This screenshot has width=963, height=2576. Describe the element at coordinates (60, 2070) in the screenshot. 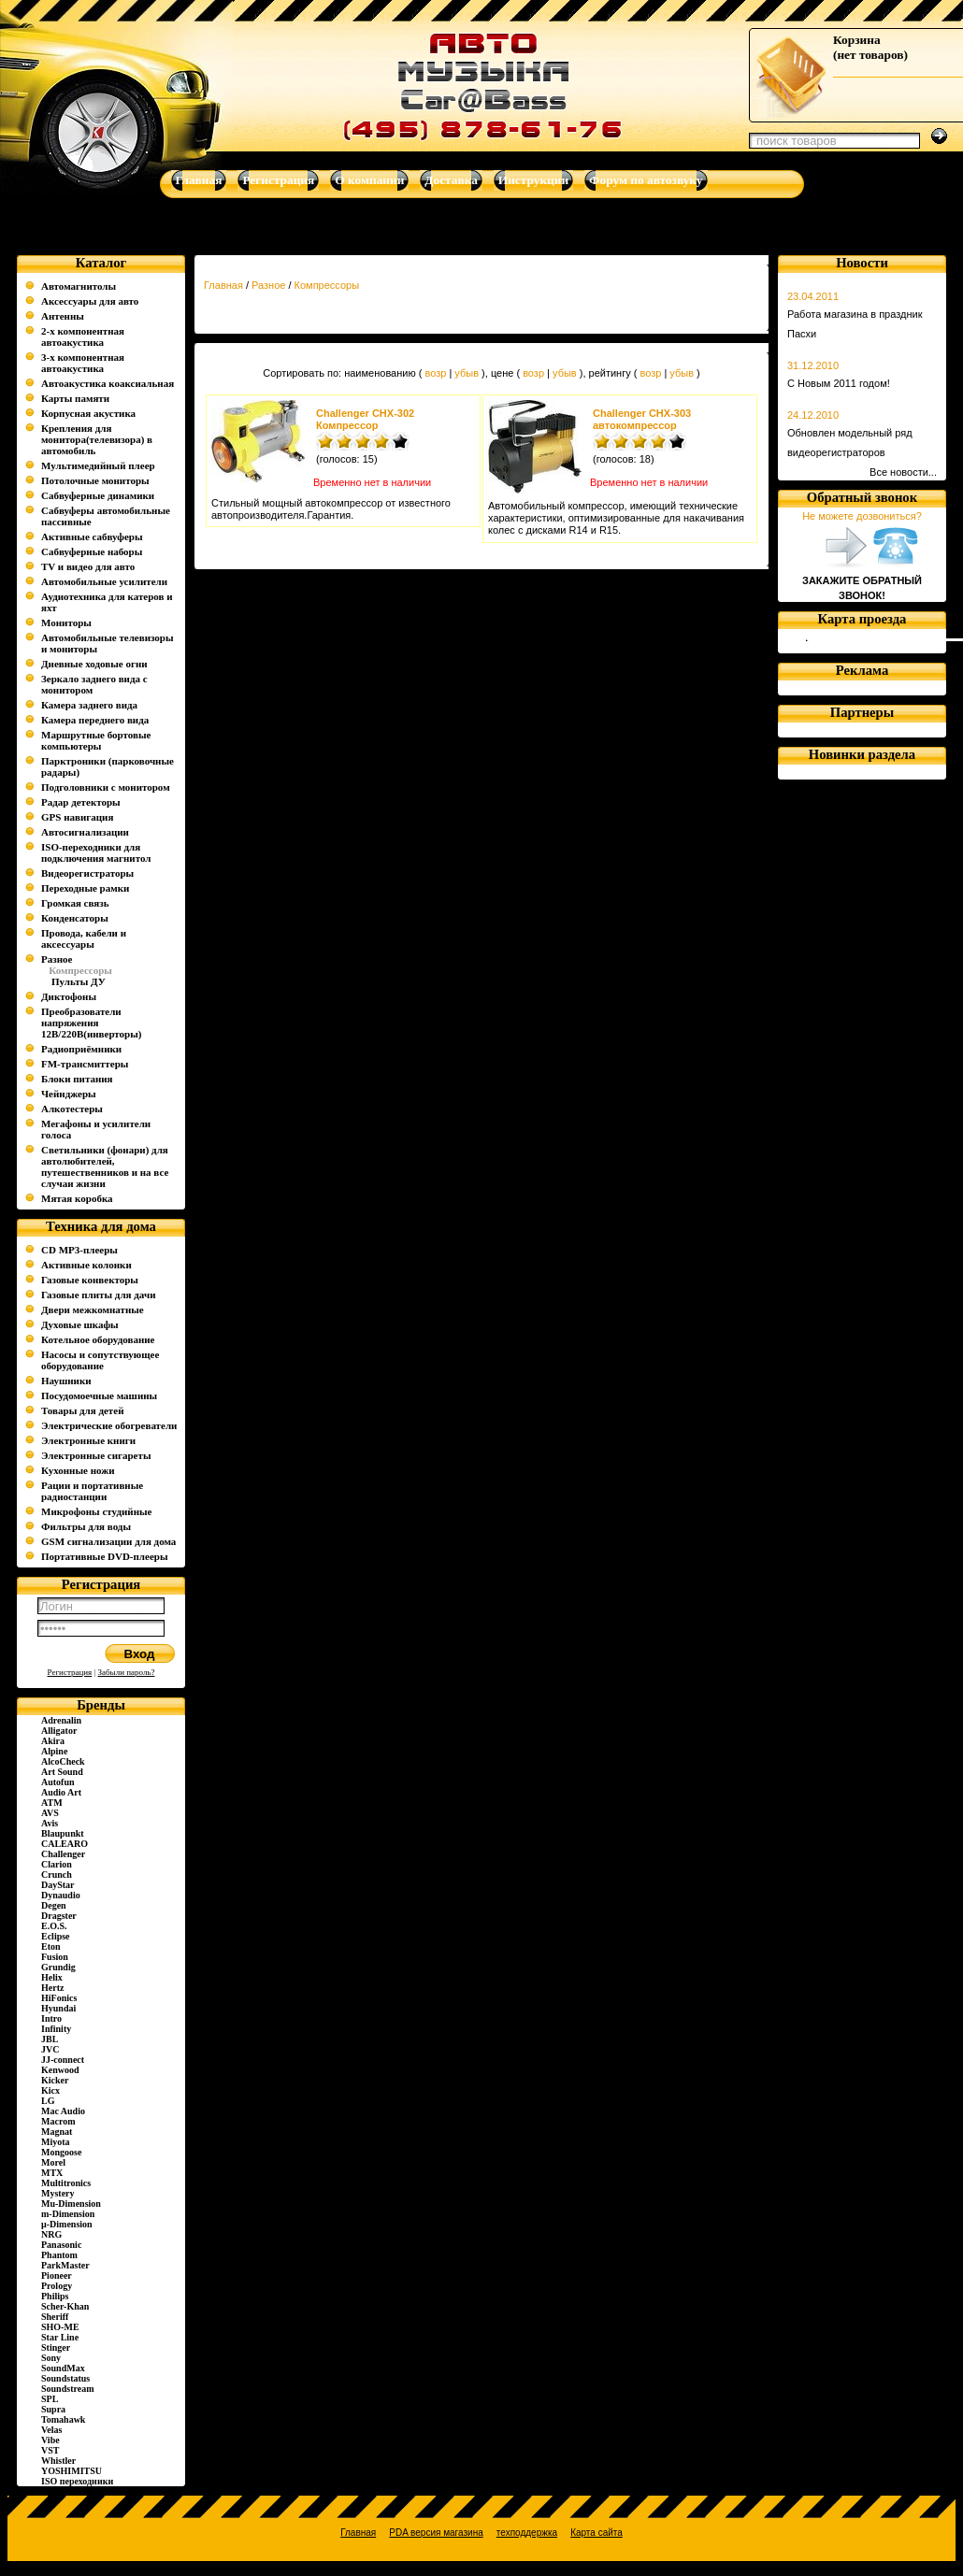

I see `Kenwood` at that location.